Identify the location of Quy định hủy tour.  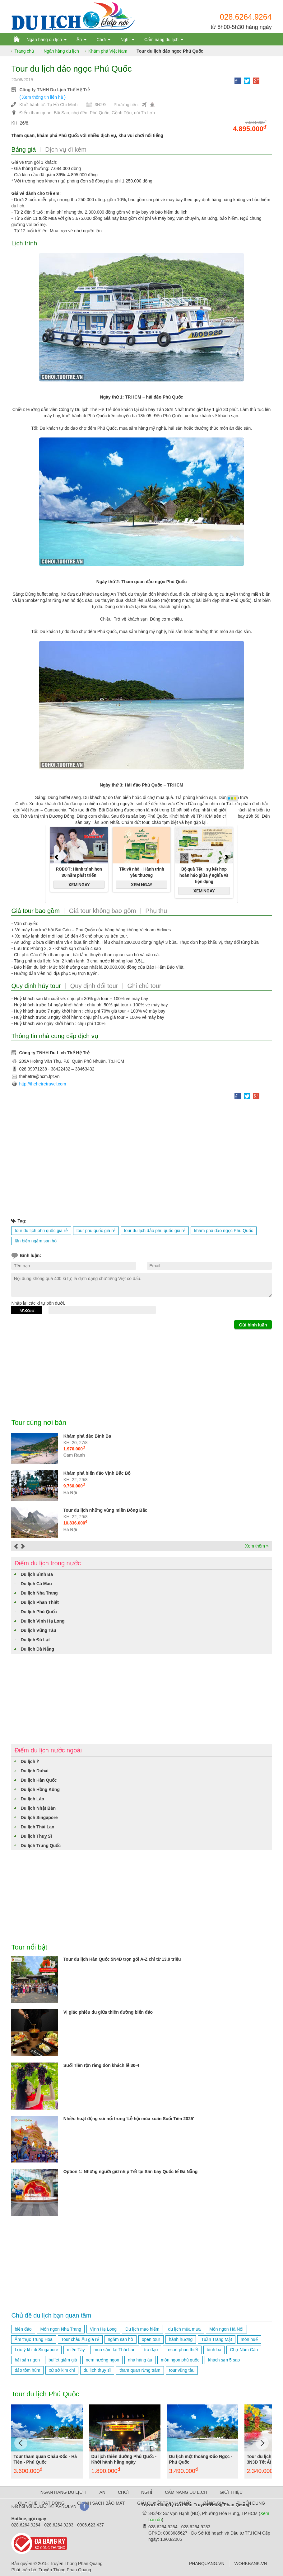
(36, 985).